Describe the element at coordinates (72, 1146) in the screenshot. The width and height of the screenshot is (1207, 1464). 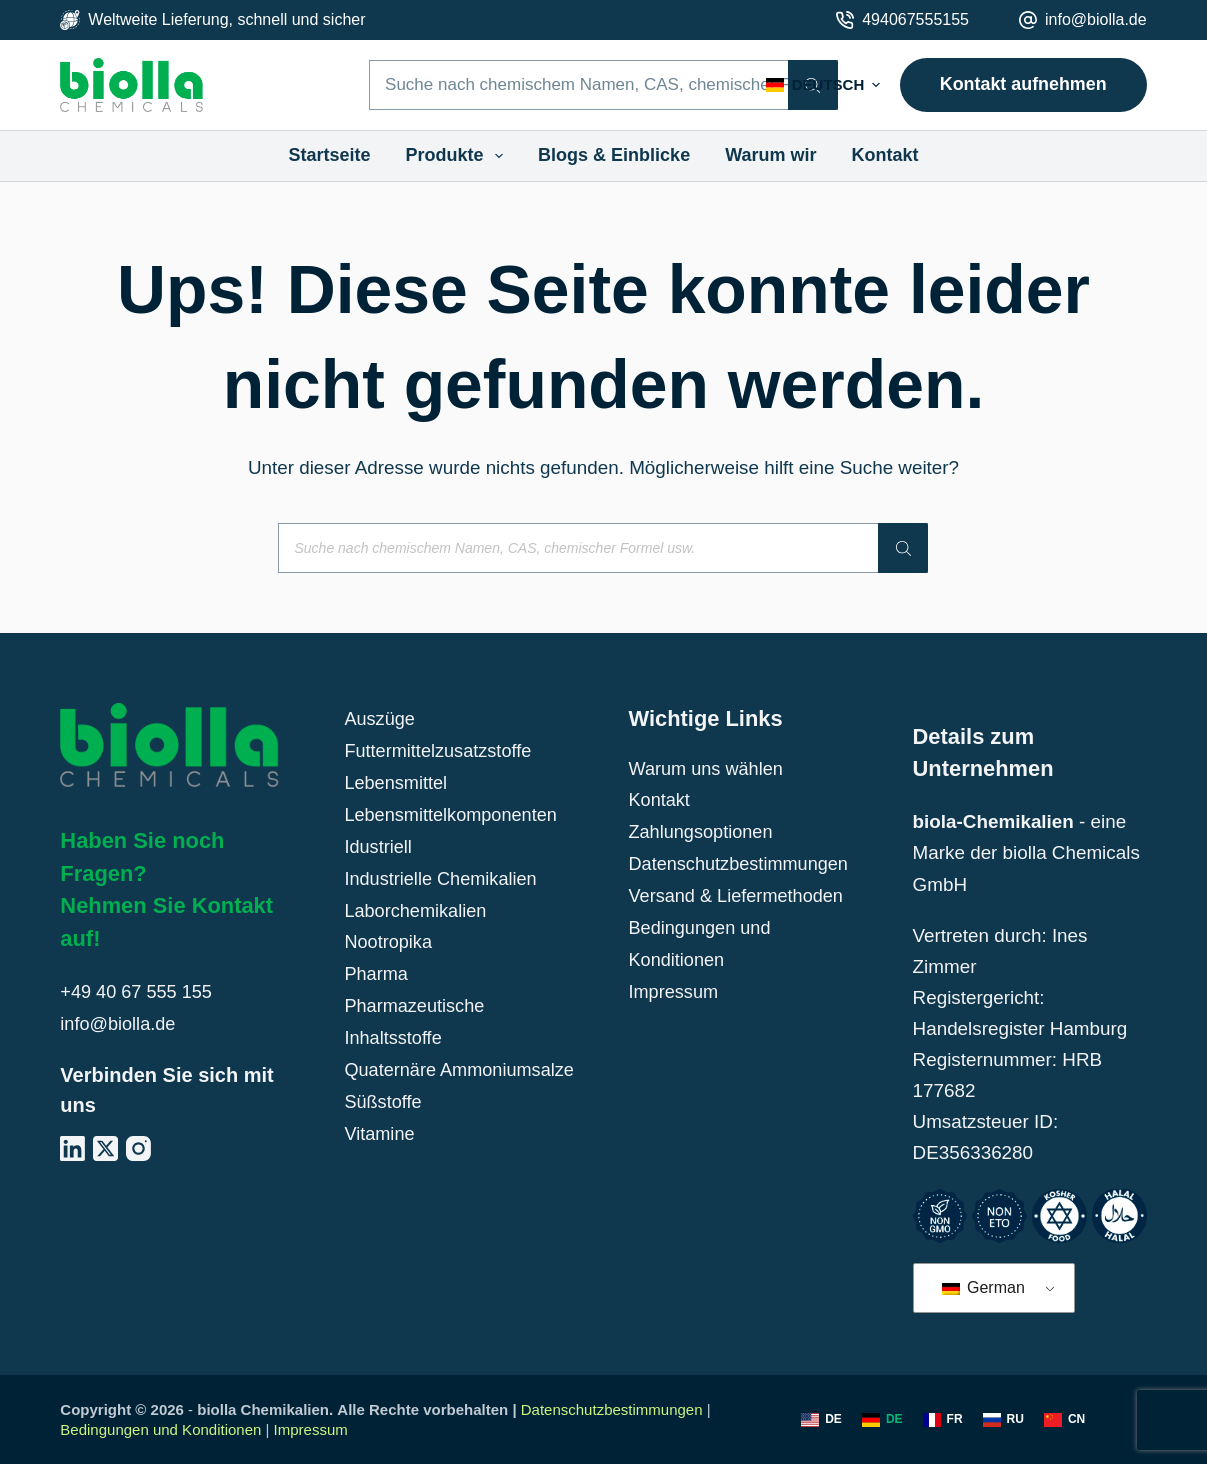
I see `[LinkedIn]` at that location.